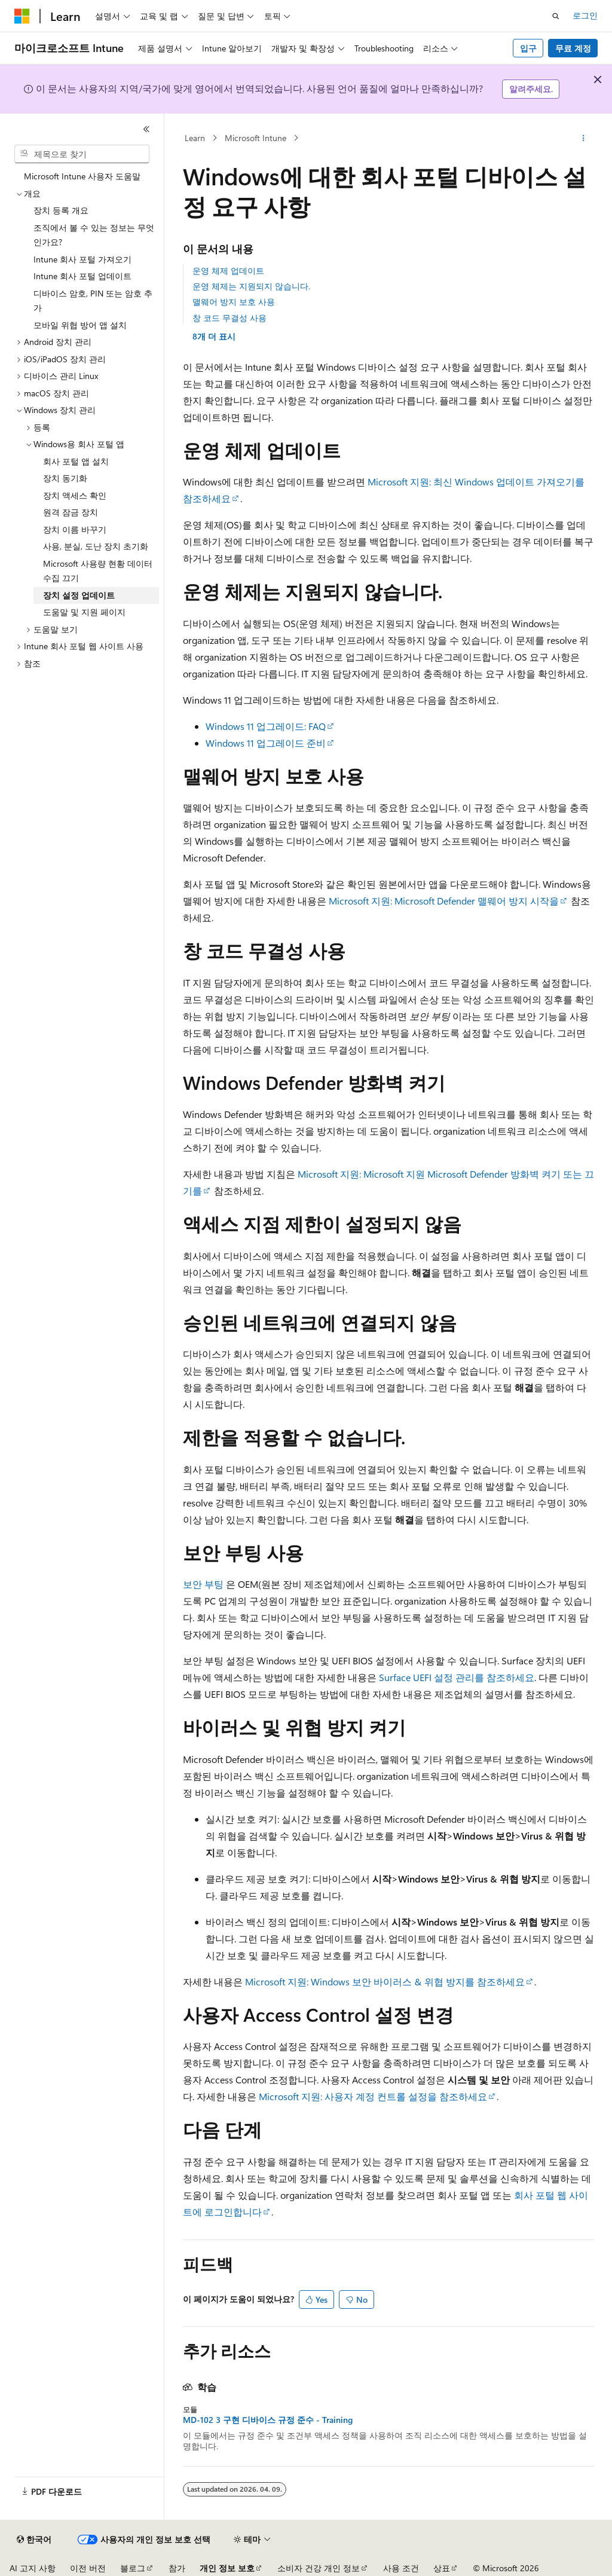 The width and height of the screenshot is (612, 2576). Describe the element at coordinates (88, 2568) in the screenshot. I see `이전 버전` at that location.